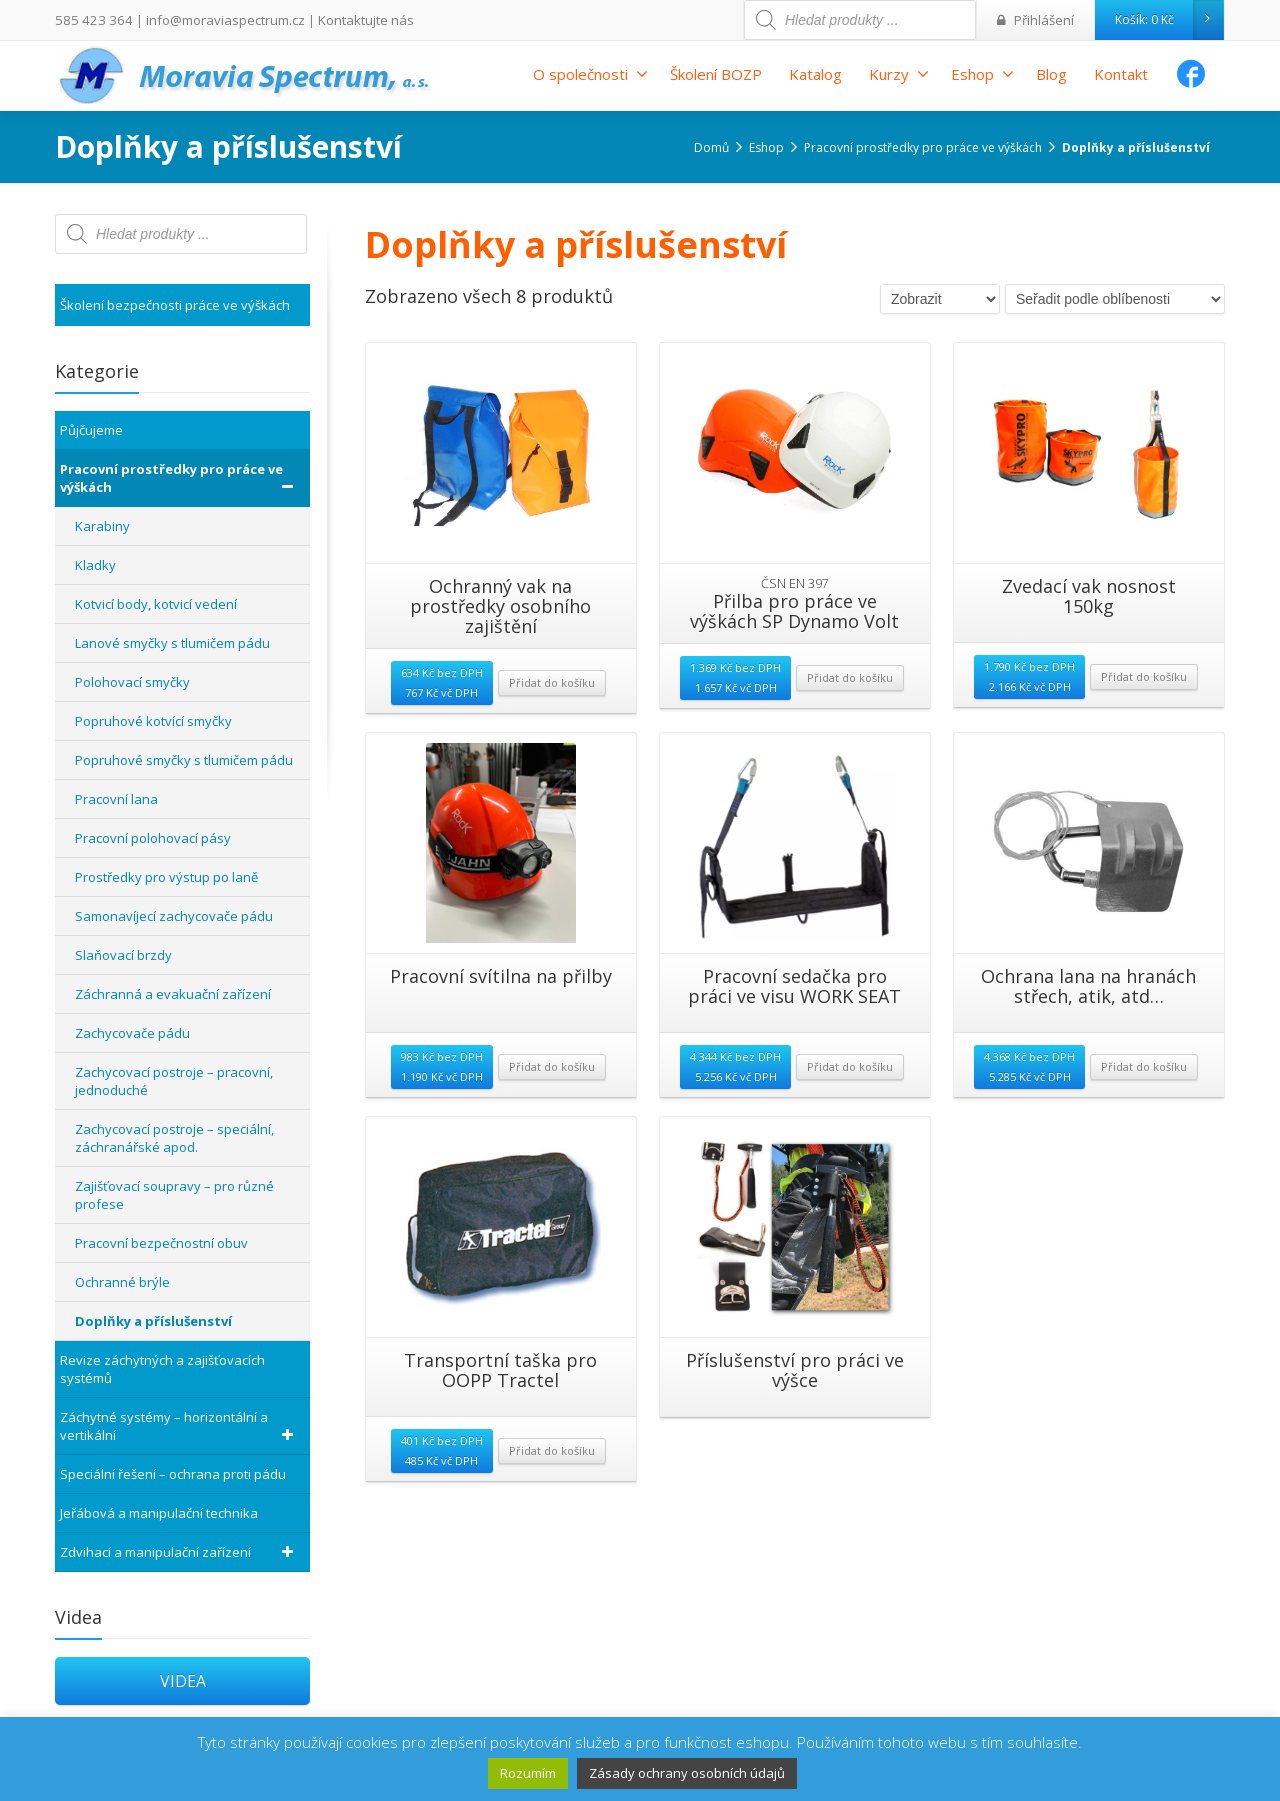 Image resolution: width=1280 pixels, height=1801 pixels. I want to click on Školení bezpečnosti práce ve výškách, so click(175, 305).